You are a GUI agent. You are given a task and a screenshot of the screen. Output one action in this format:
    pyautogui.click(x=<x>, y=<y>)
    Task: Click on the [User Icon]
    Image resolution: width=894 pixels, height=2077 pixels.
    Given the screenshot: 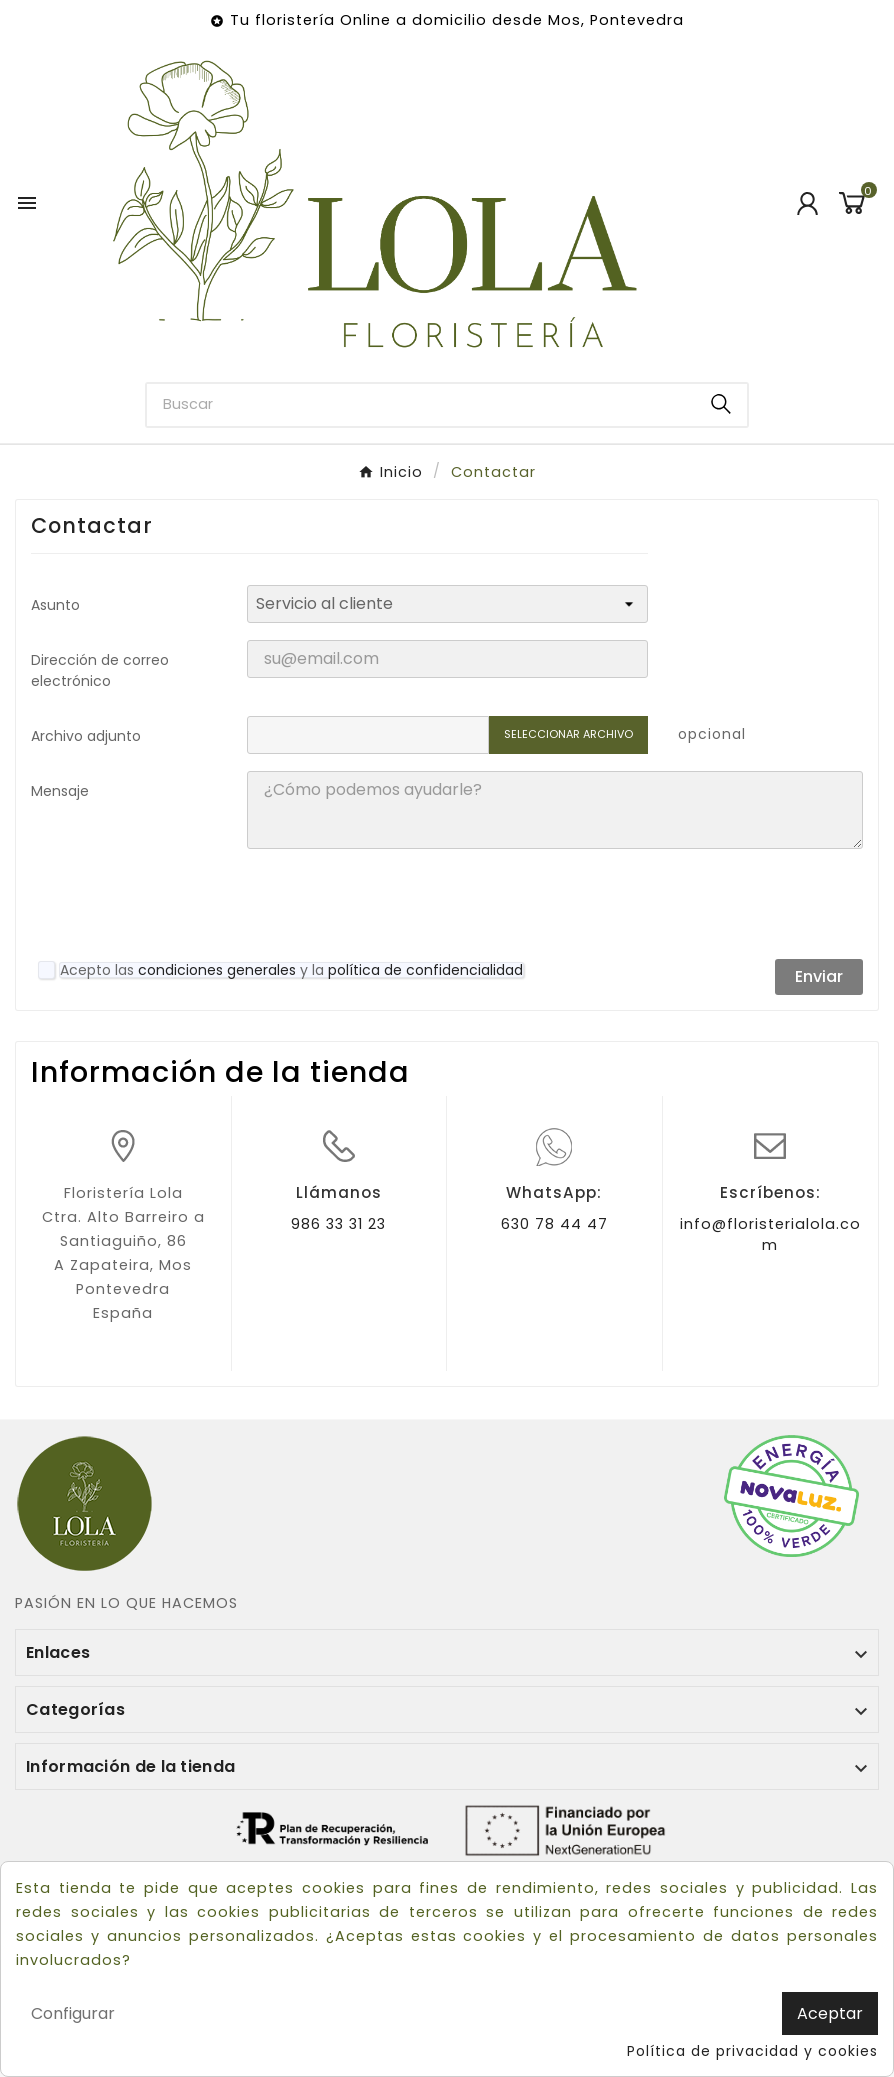 What is the action you would take?
    pyautogui.click(x=807, y=203)
    